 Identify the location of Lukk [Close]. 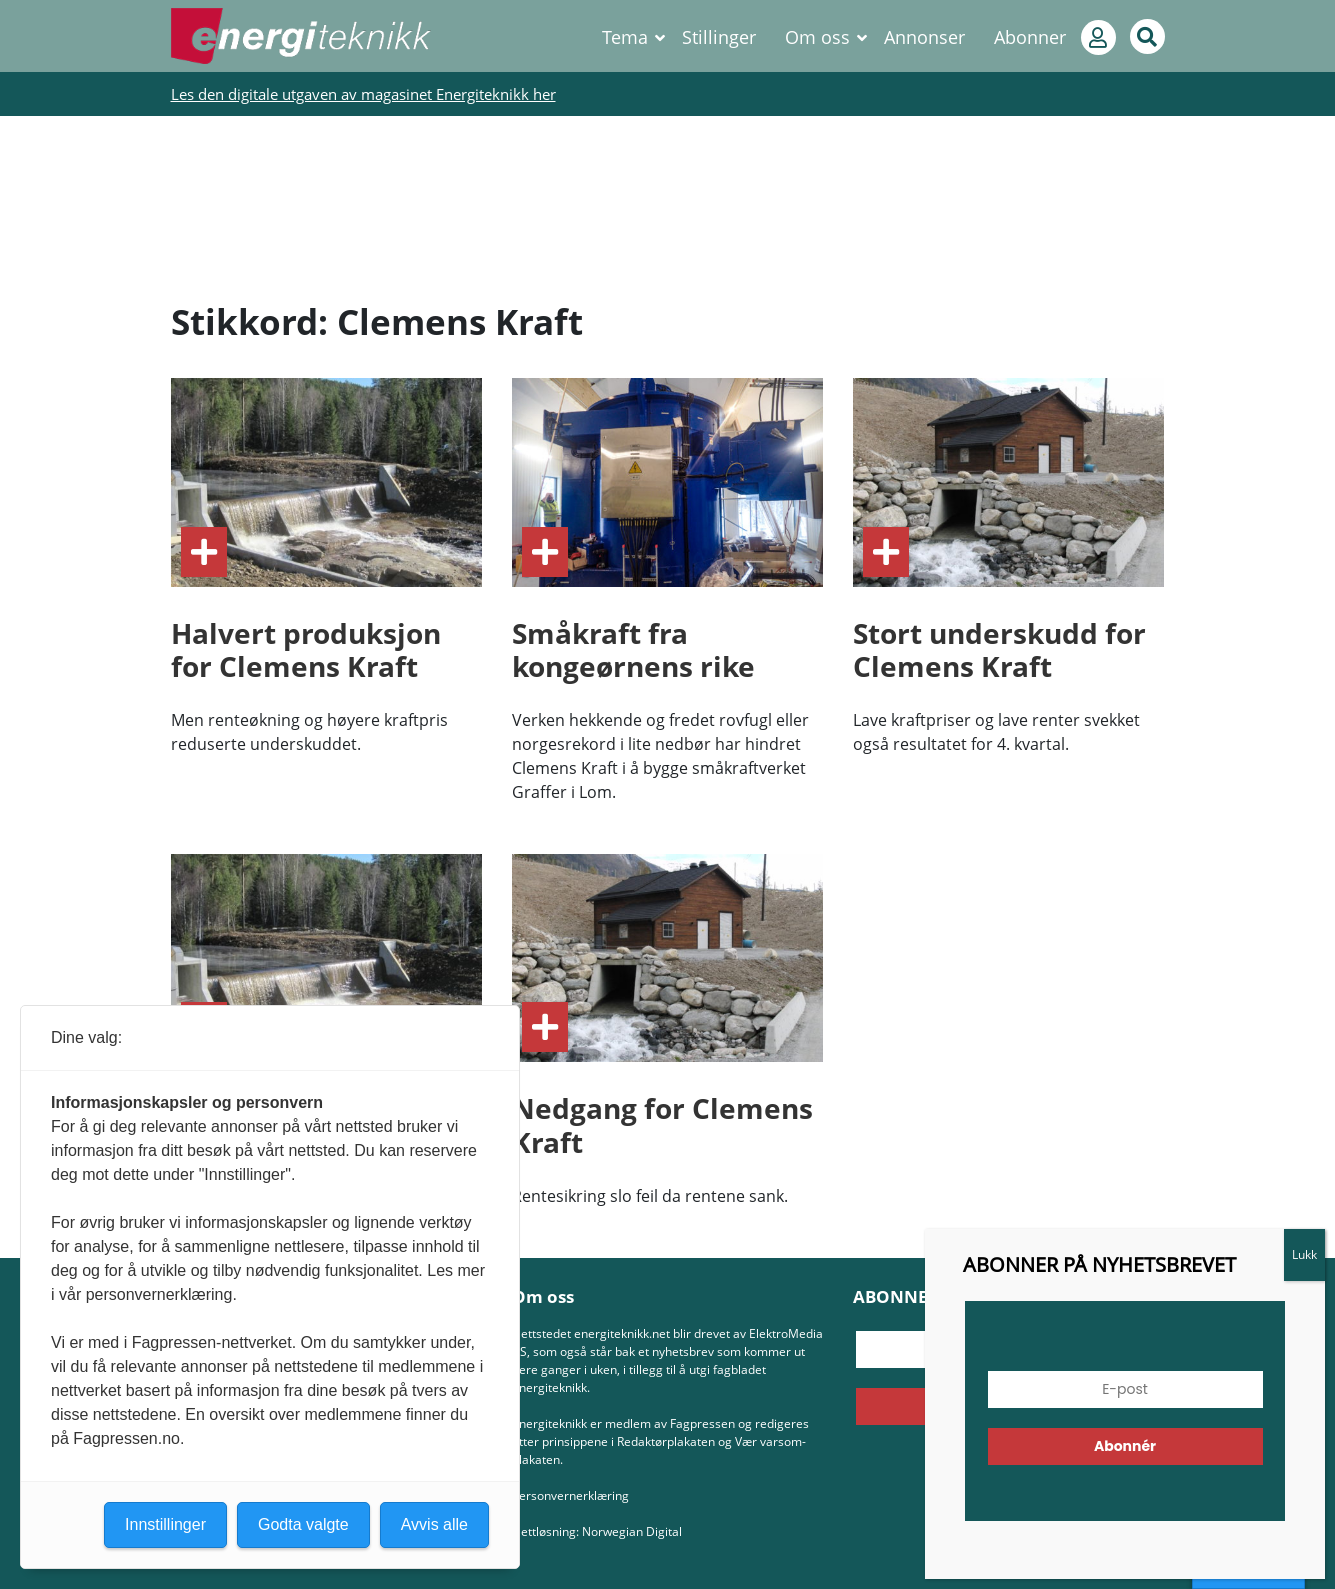
(1312, 390).